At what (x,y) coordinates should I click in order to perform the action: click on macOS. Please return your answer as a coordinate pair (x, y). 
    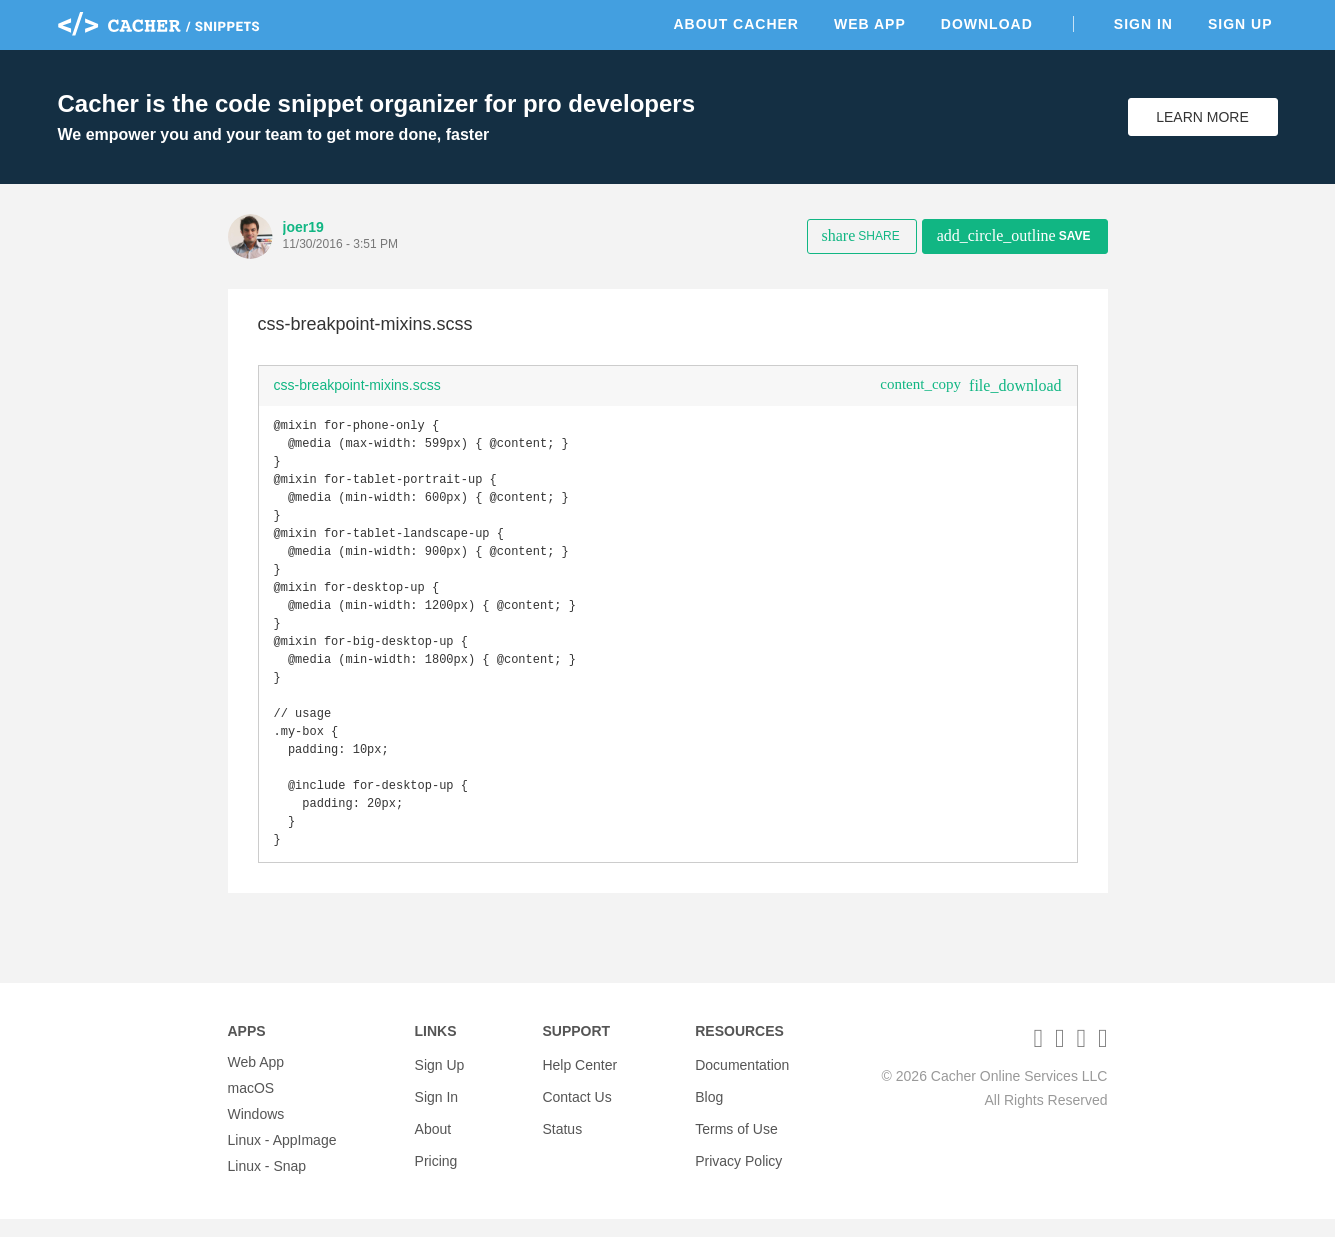
    Looking at the image, I should click on (251, 1106).